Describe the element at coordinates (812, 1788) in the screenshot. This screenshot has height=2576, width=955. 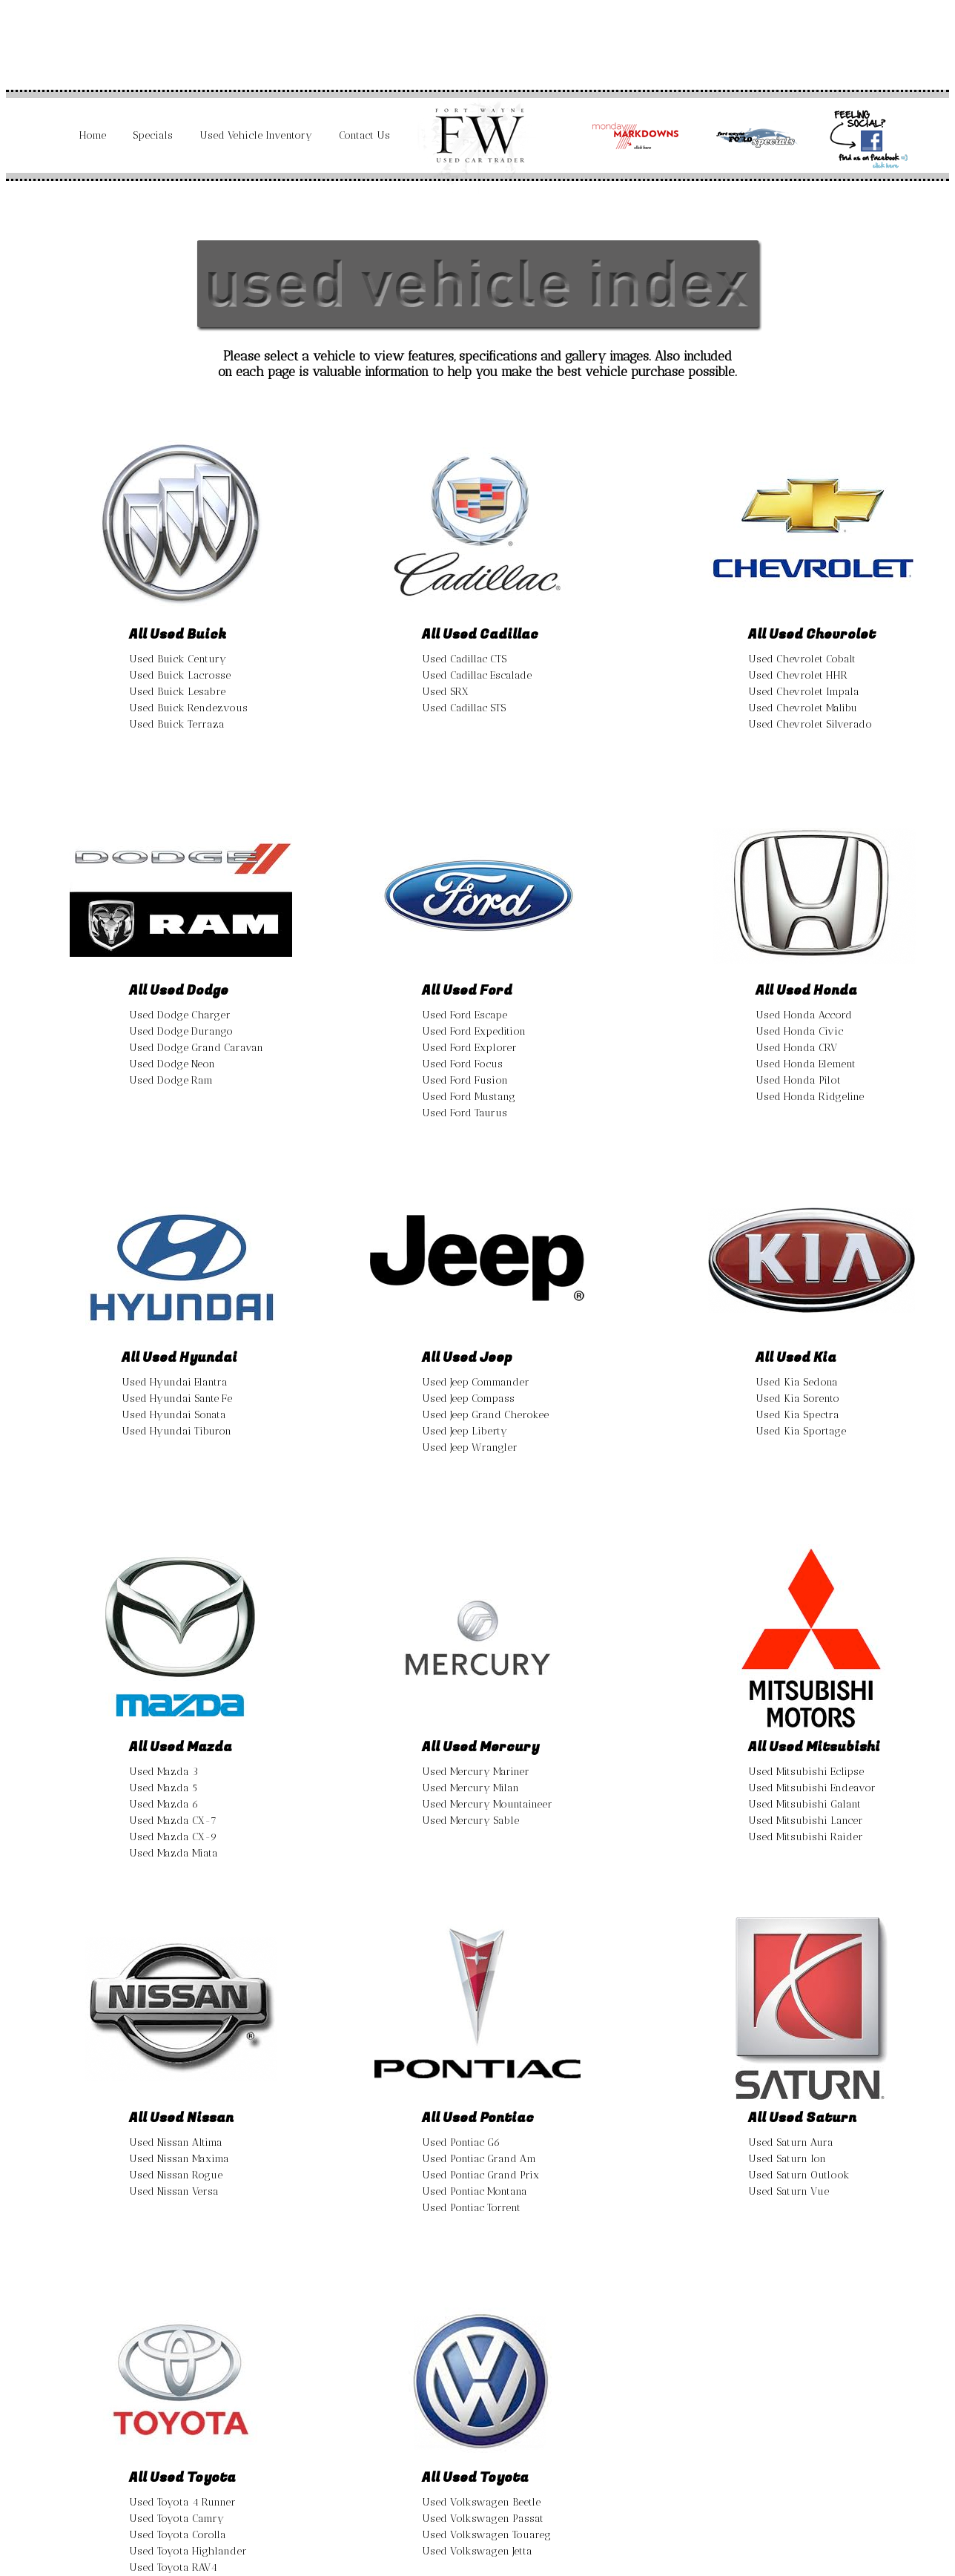
I see `Used Mitsubishi Endeavor` at that location.